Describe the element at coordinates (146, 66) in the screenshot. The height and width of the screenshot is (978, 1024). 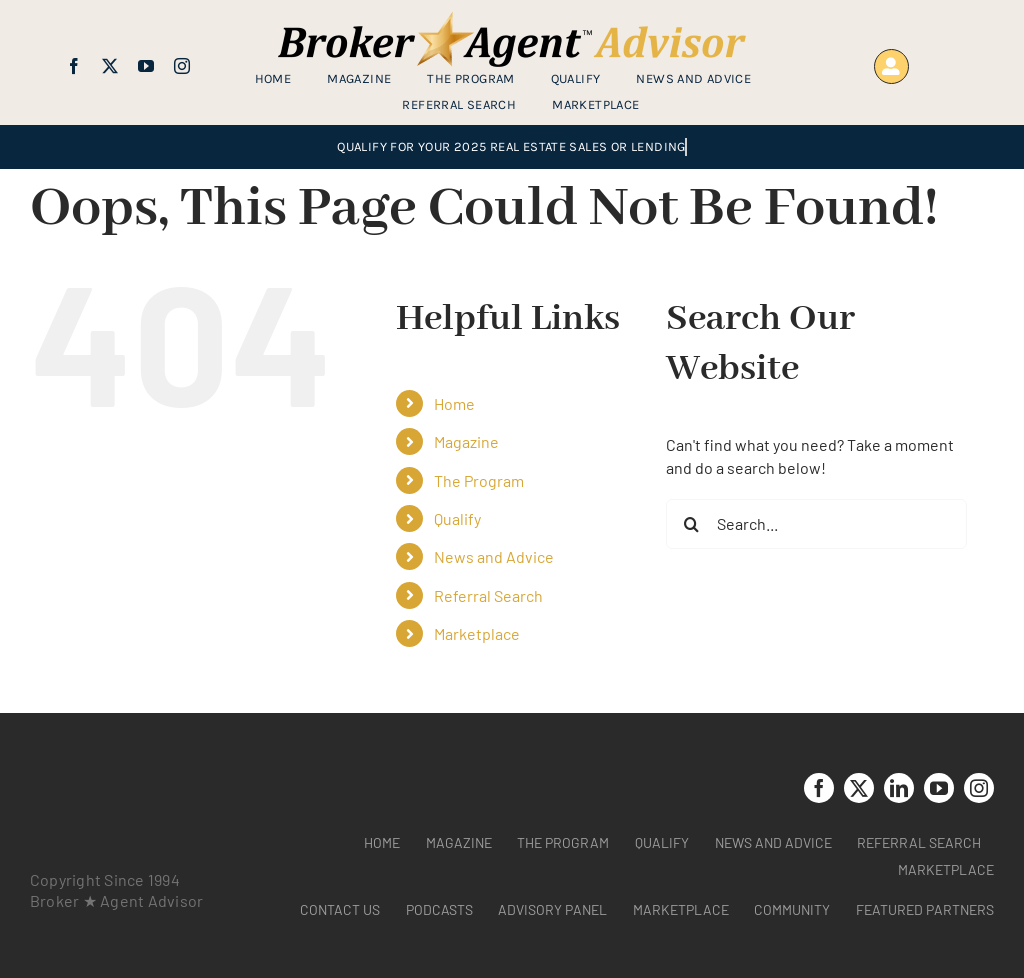
I see `[youtube]` at that location.